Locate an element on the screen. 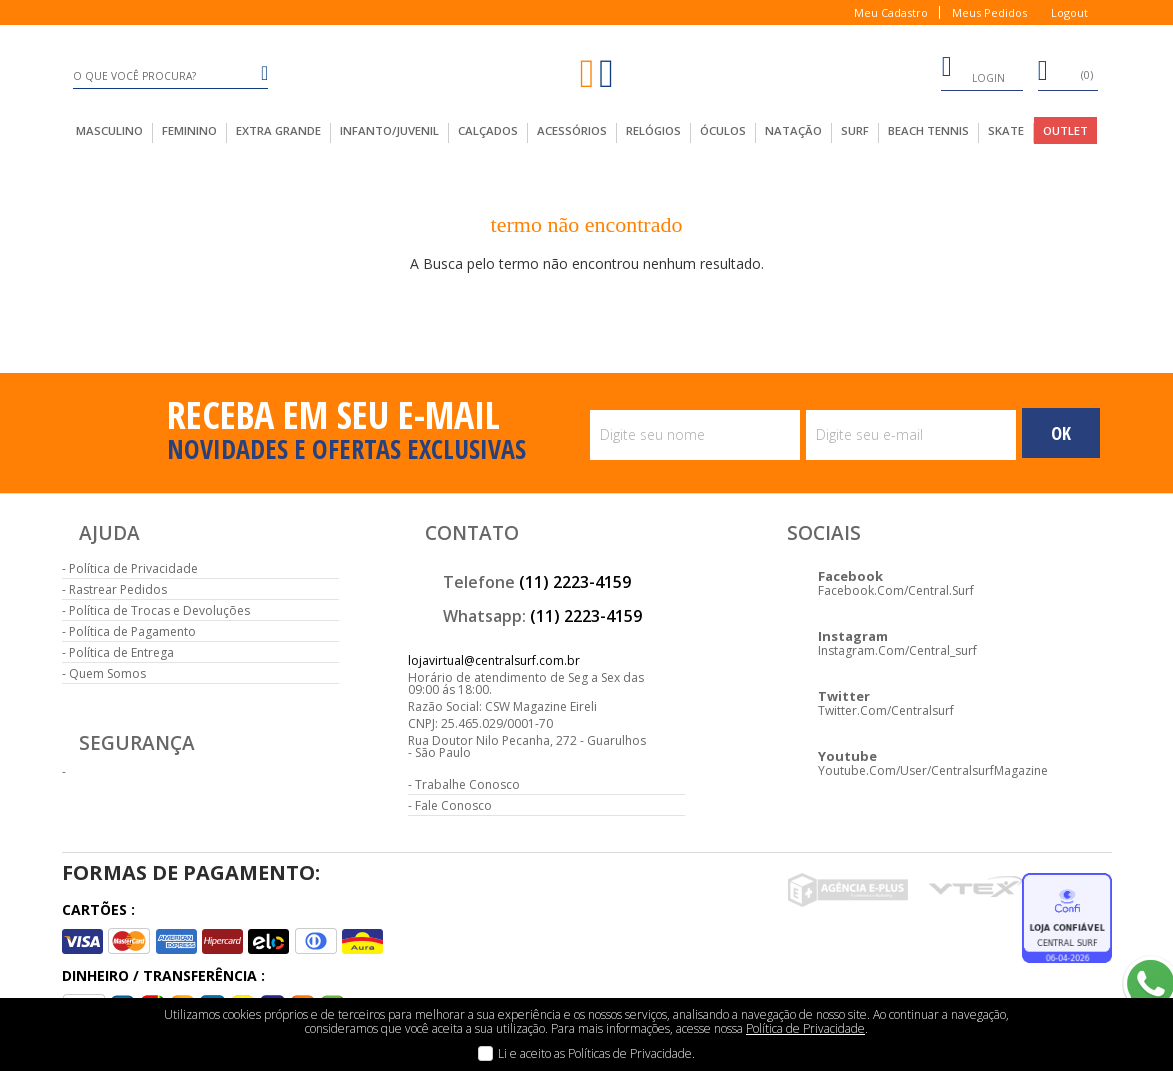 The image size is (1173, 1071). Meu Cadastro is located at coordinates (891, 12).